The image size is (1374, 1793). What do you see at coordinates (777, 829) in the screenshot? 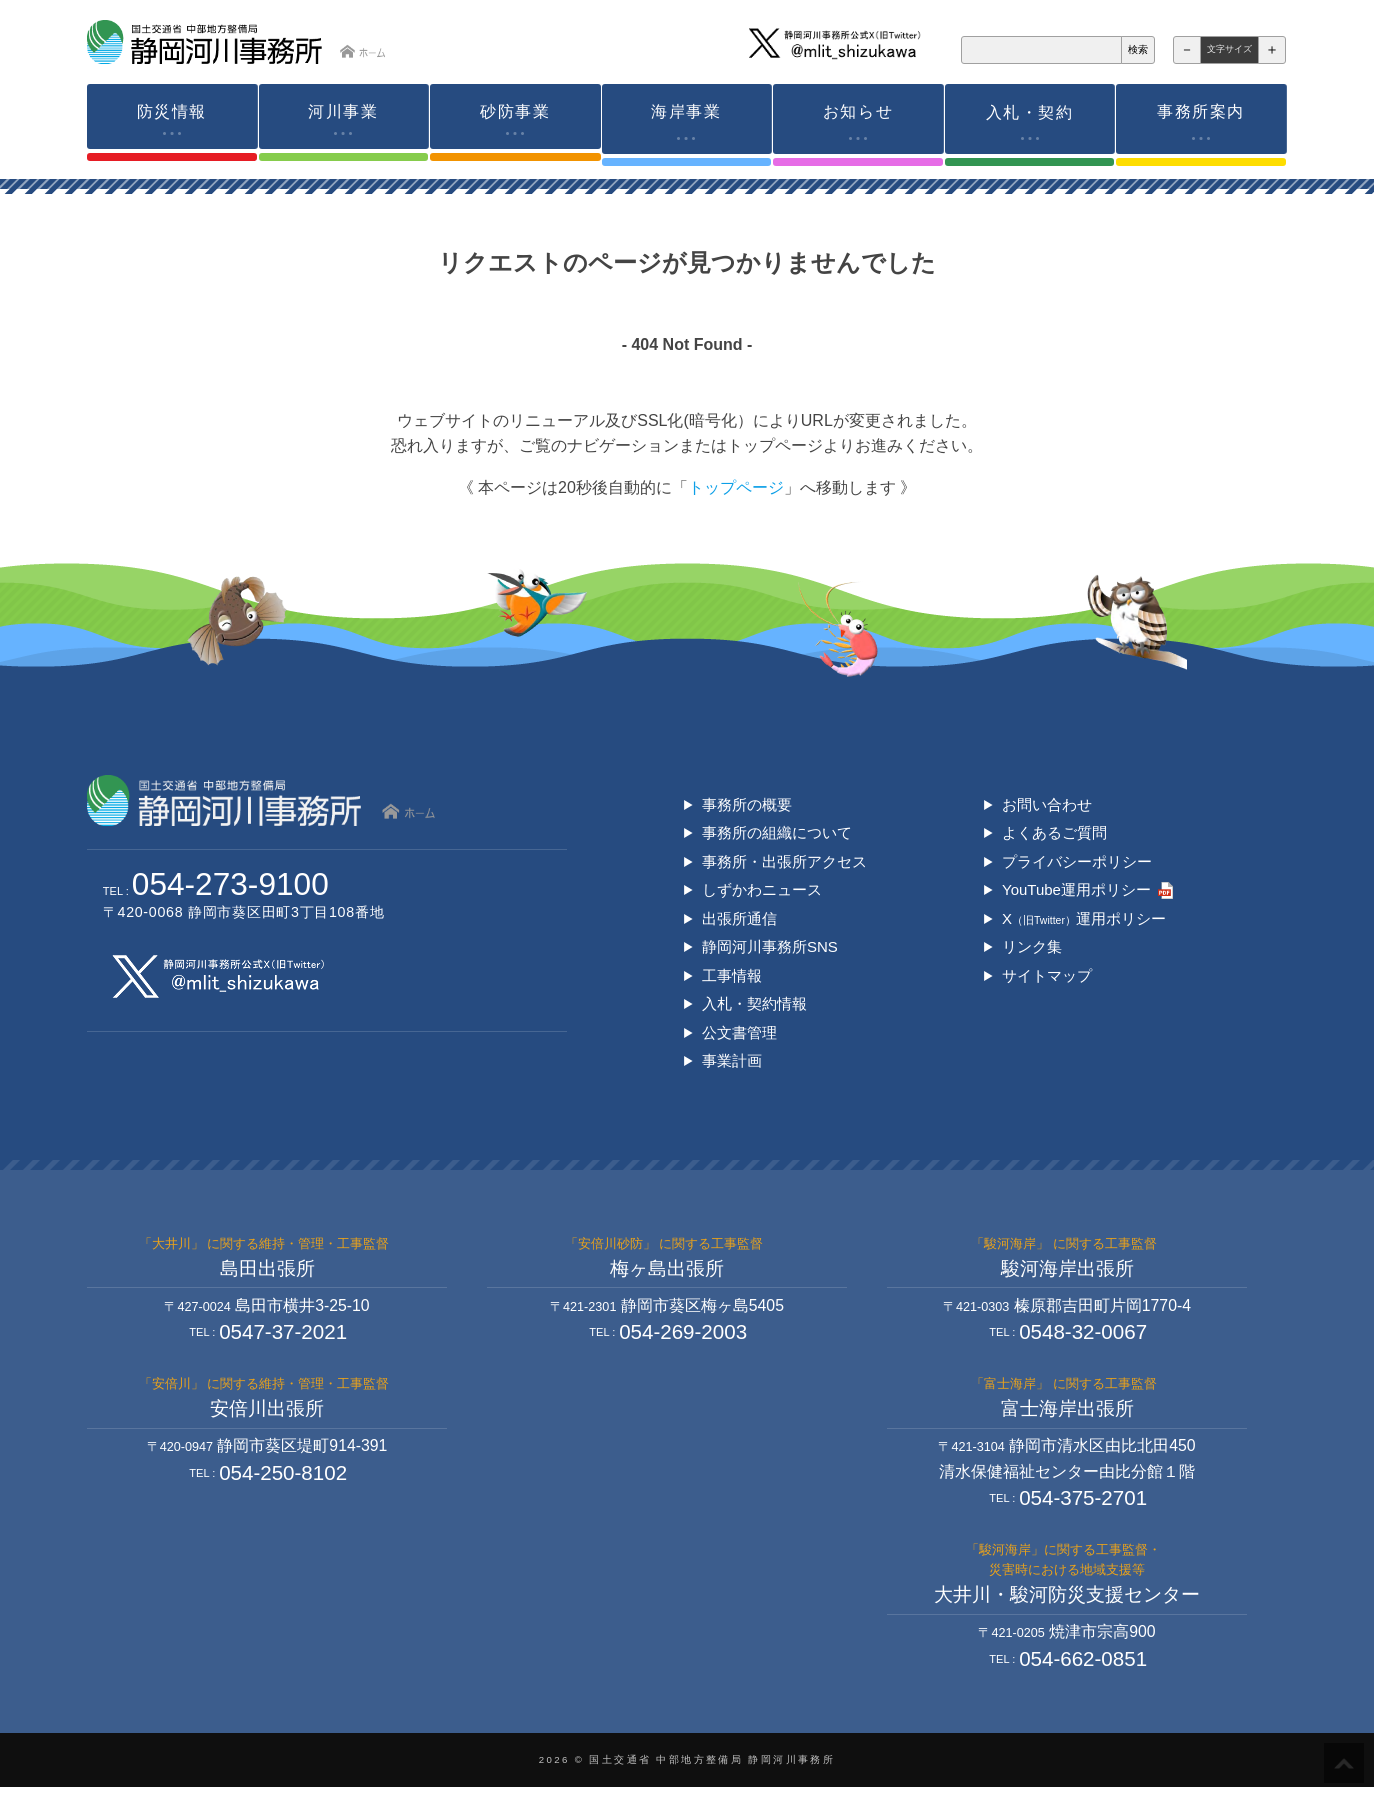
I see `事務所の組織について` at bounding box center [777, 829].